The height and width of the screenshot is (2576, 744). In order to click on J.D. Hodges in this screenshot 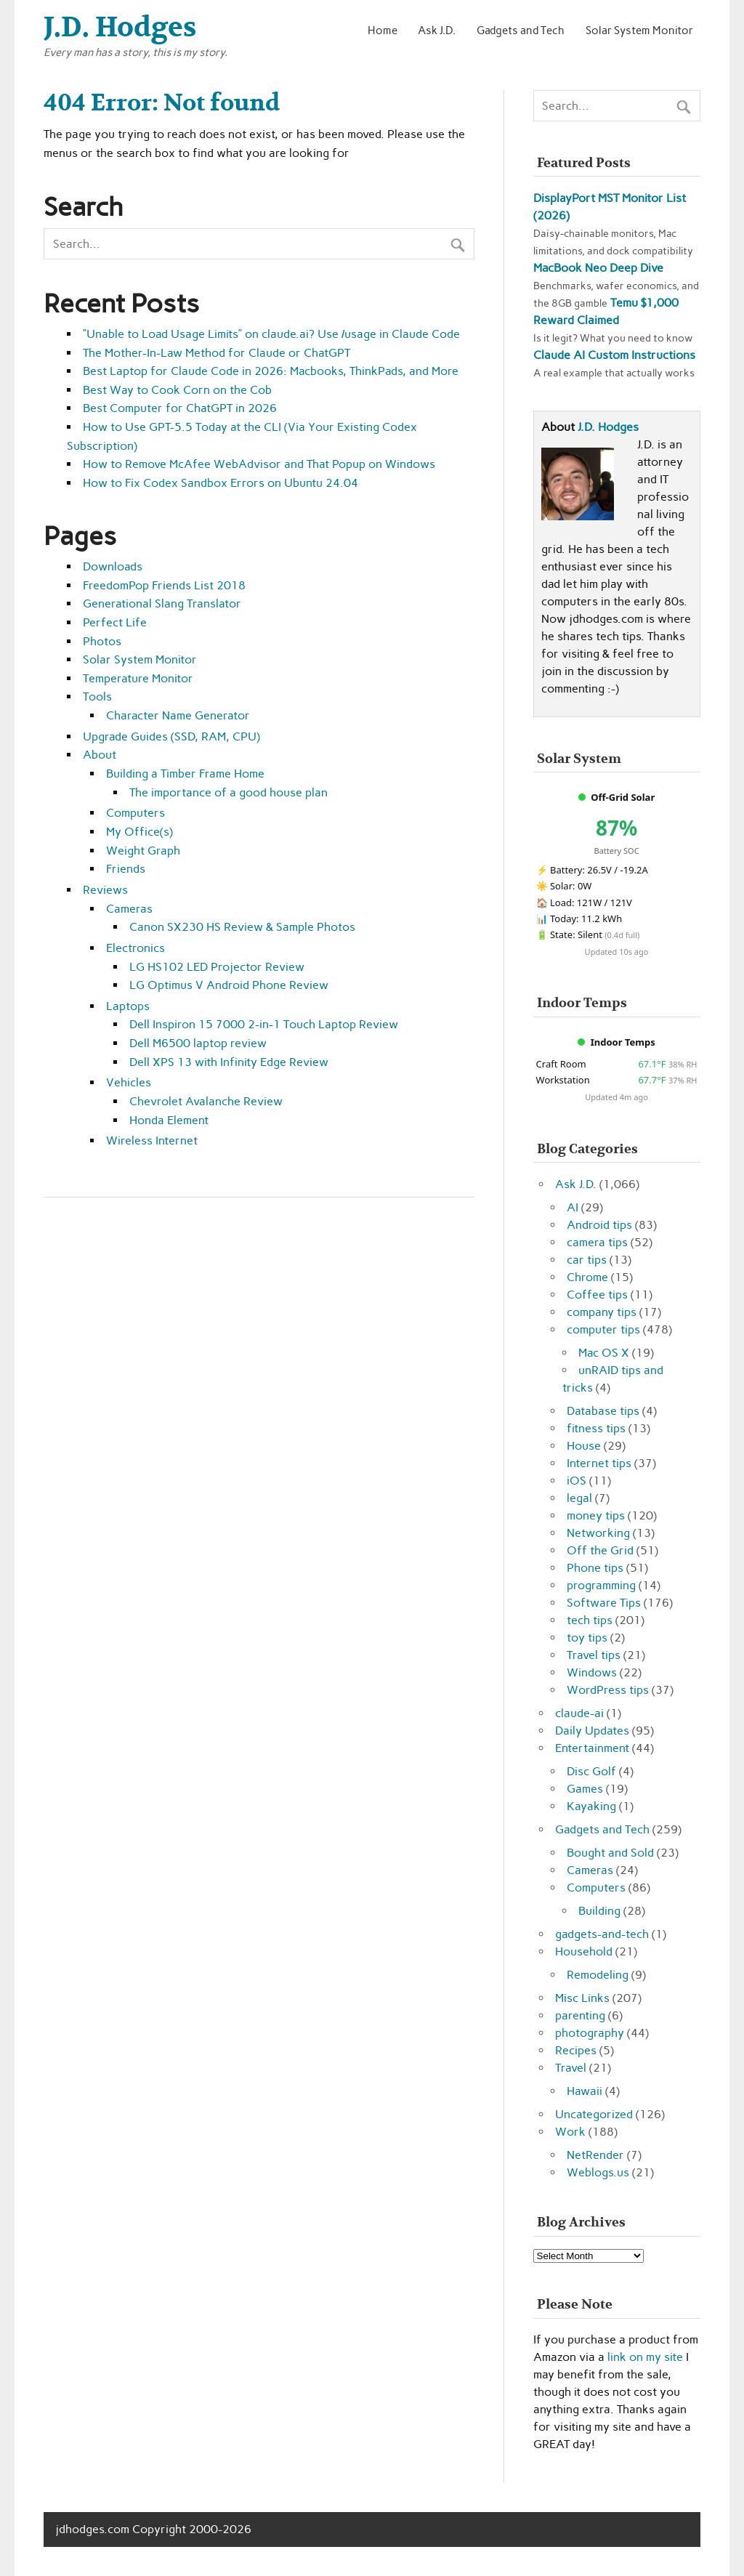, I will do `click(608, 427)`.